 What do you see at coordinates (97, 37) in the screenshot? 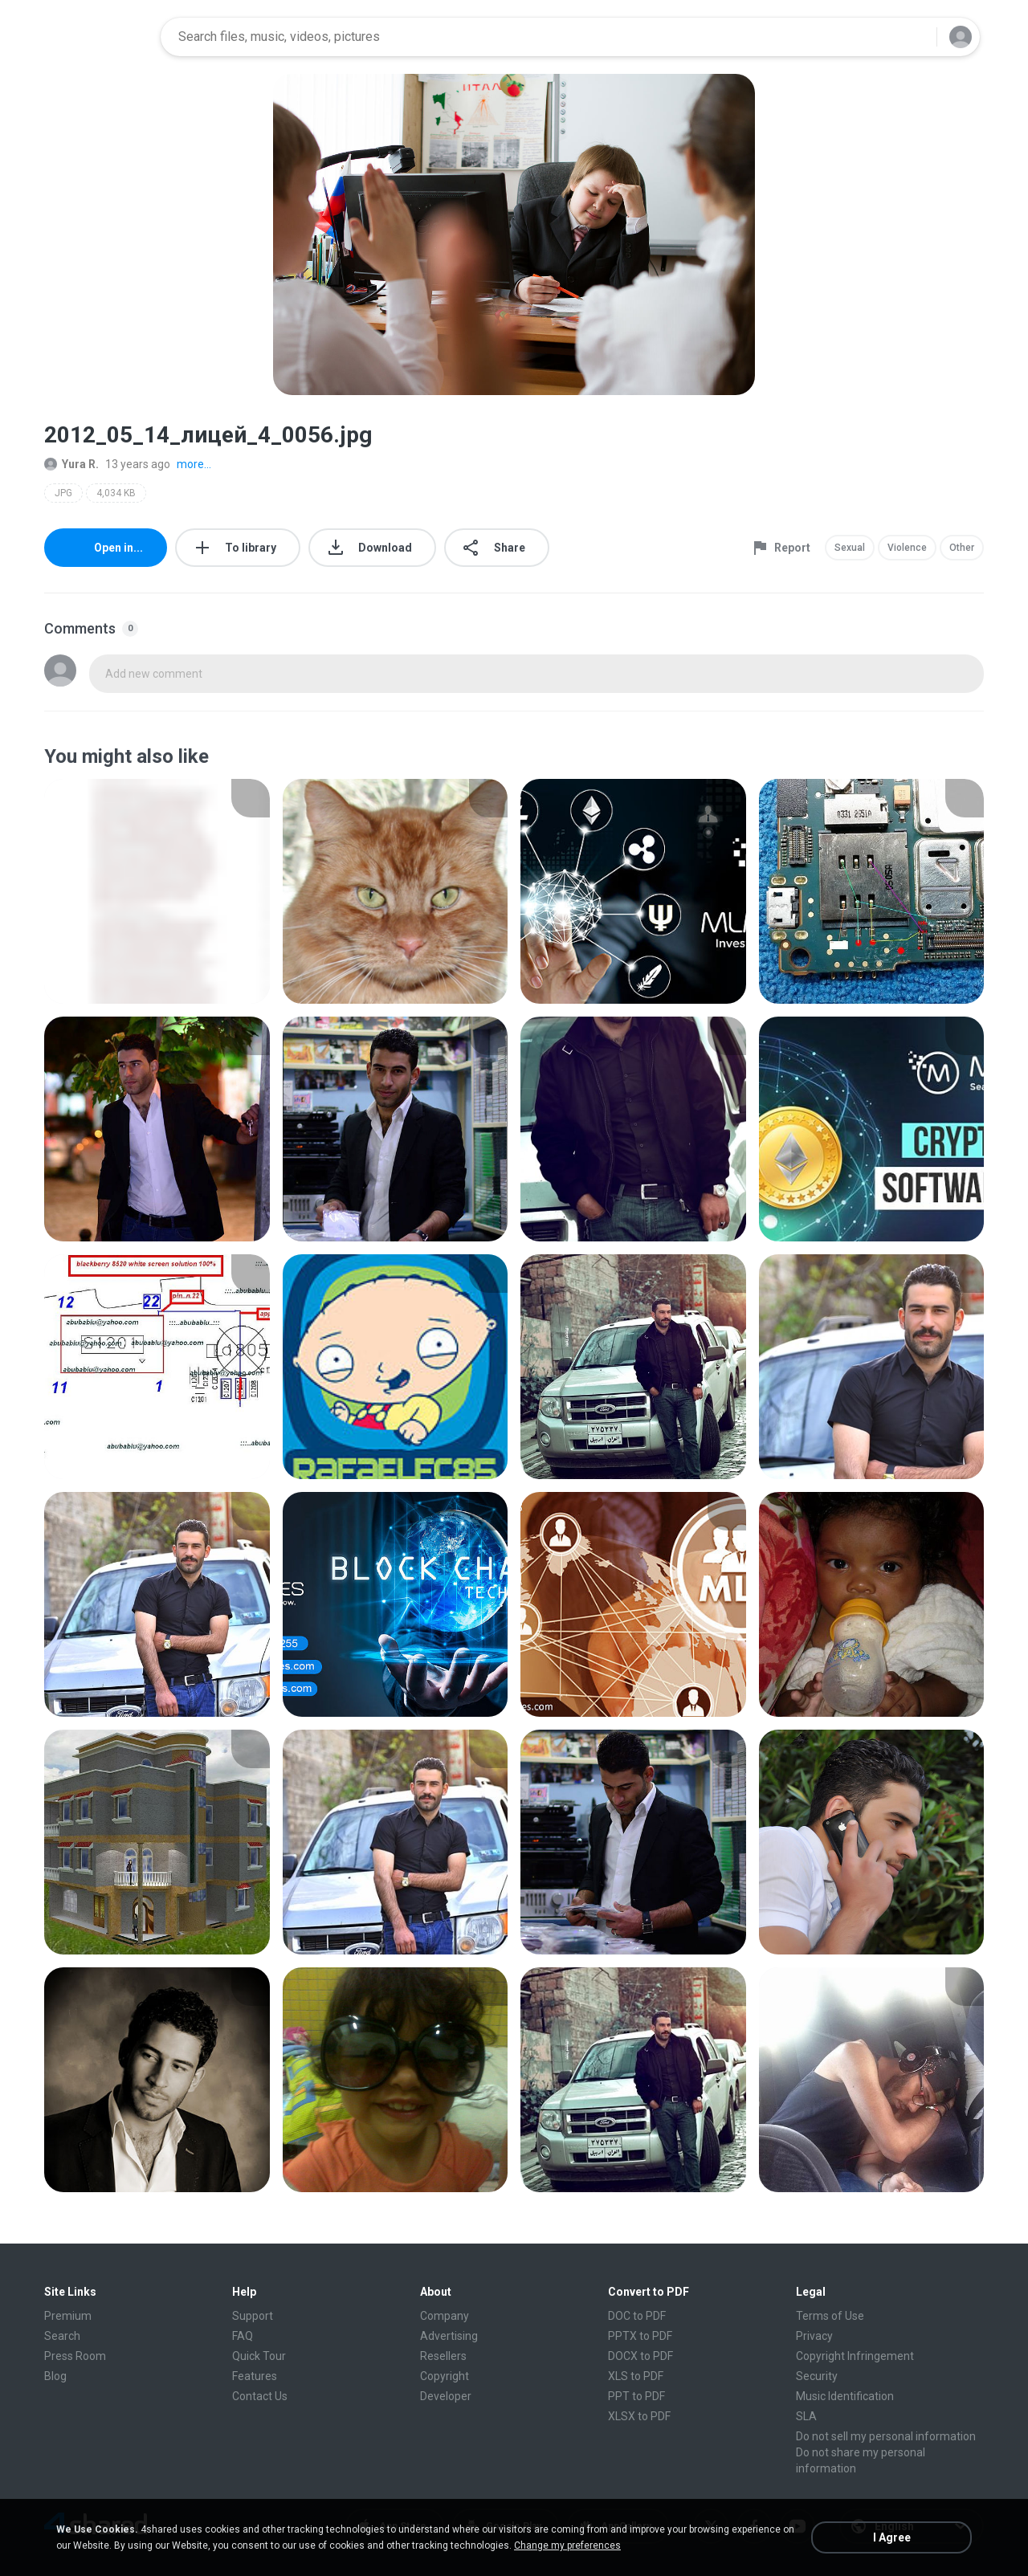
I see `[Home page link]` at bounding box center [97, 37].